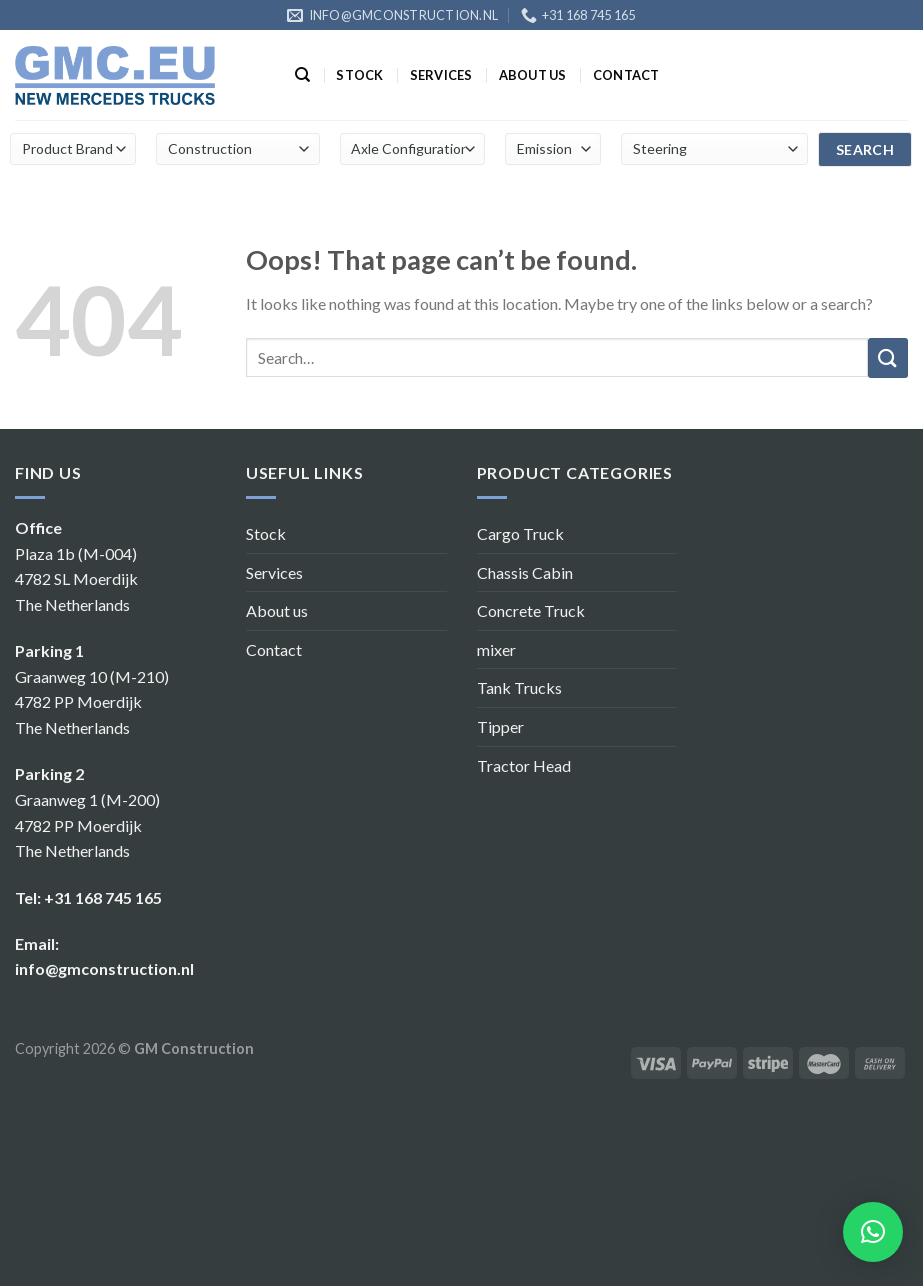 The height and width of the screenshot is (1286, 923). I want to click on Cargo Truck, so click(520, 533).